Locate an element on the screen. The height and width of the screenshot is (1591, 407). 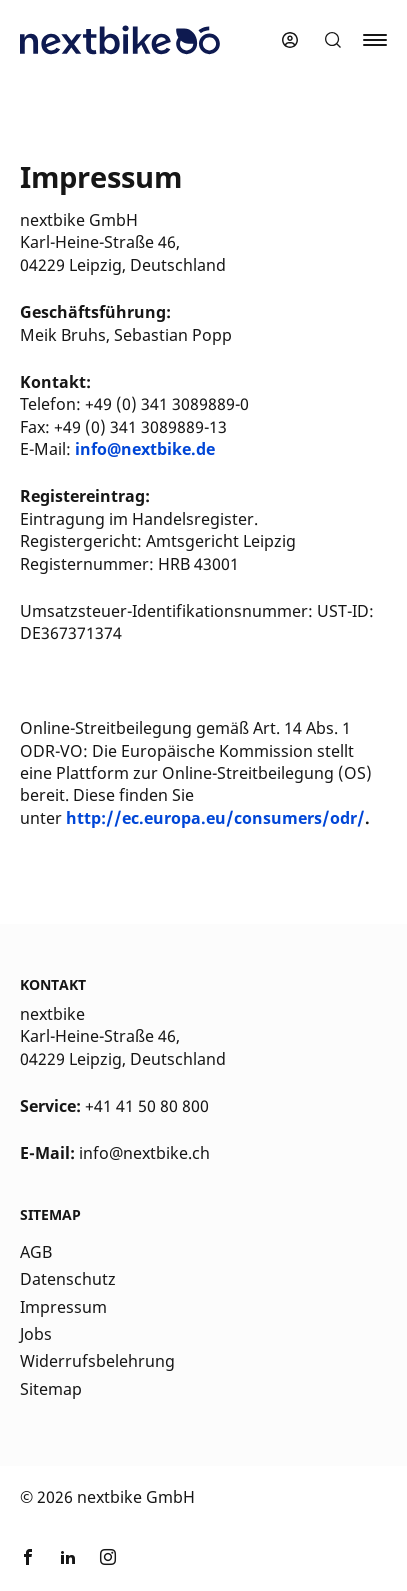
[Link zu nextbike by TIER auf LinkedIn] is located at coordinates (68, 1560).